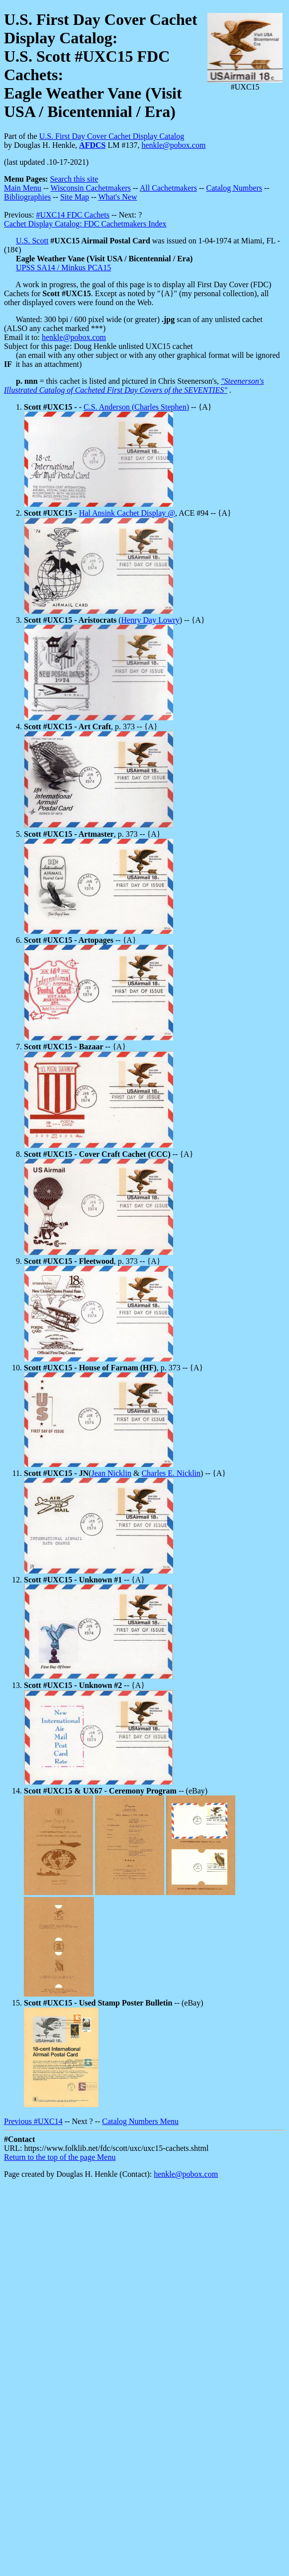  I want to click on #UXC14 FDC Cachets, so click(72, 215).